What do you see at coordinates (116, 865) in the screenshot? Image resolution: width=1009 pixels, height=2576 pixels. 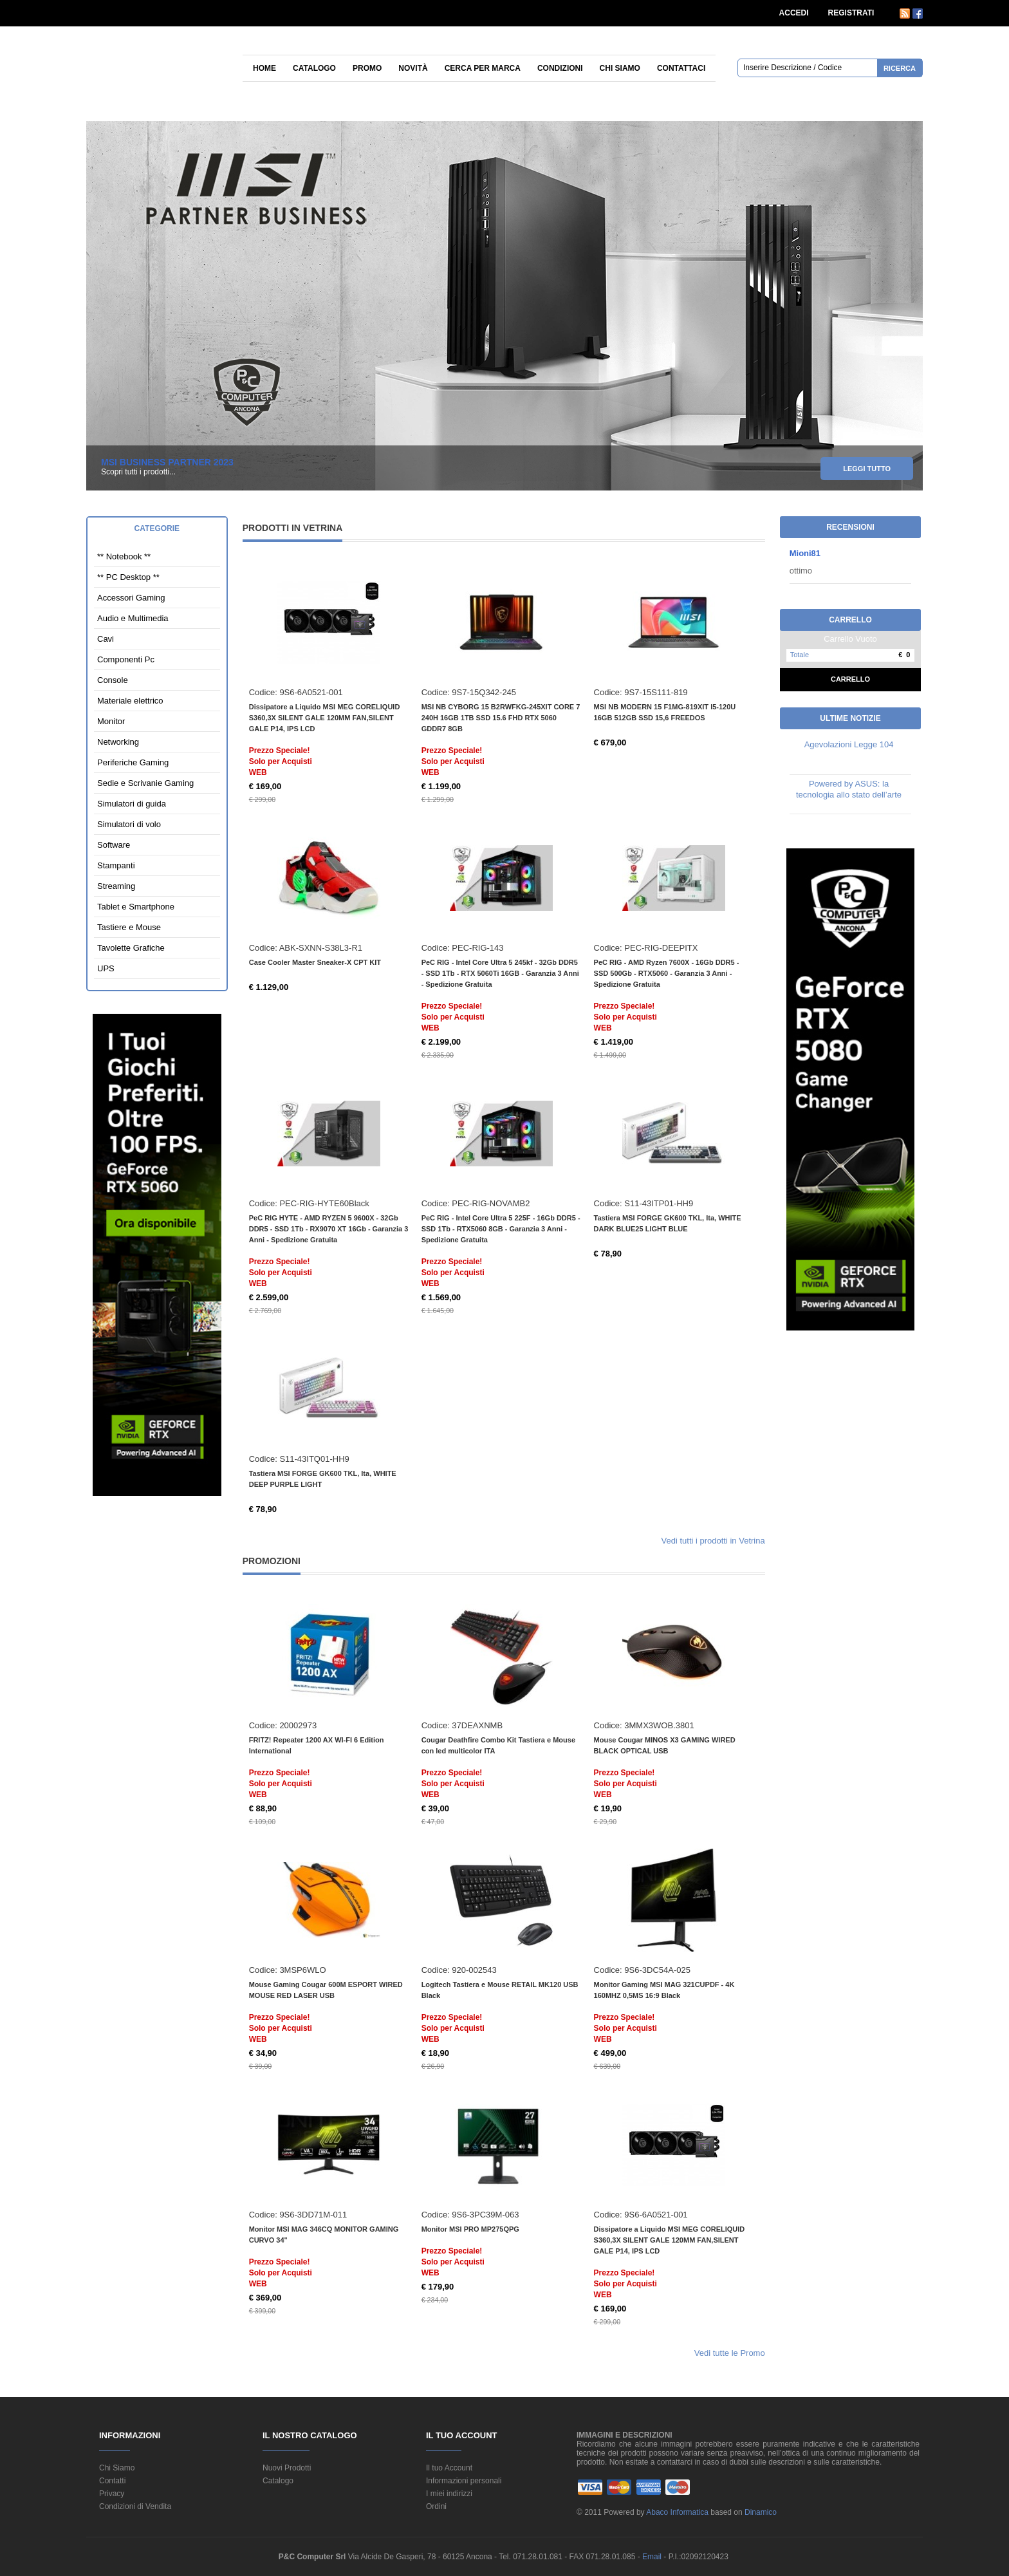 I see `Stampanti` at bounding box center [116, 865].